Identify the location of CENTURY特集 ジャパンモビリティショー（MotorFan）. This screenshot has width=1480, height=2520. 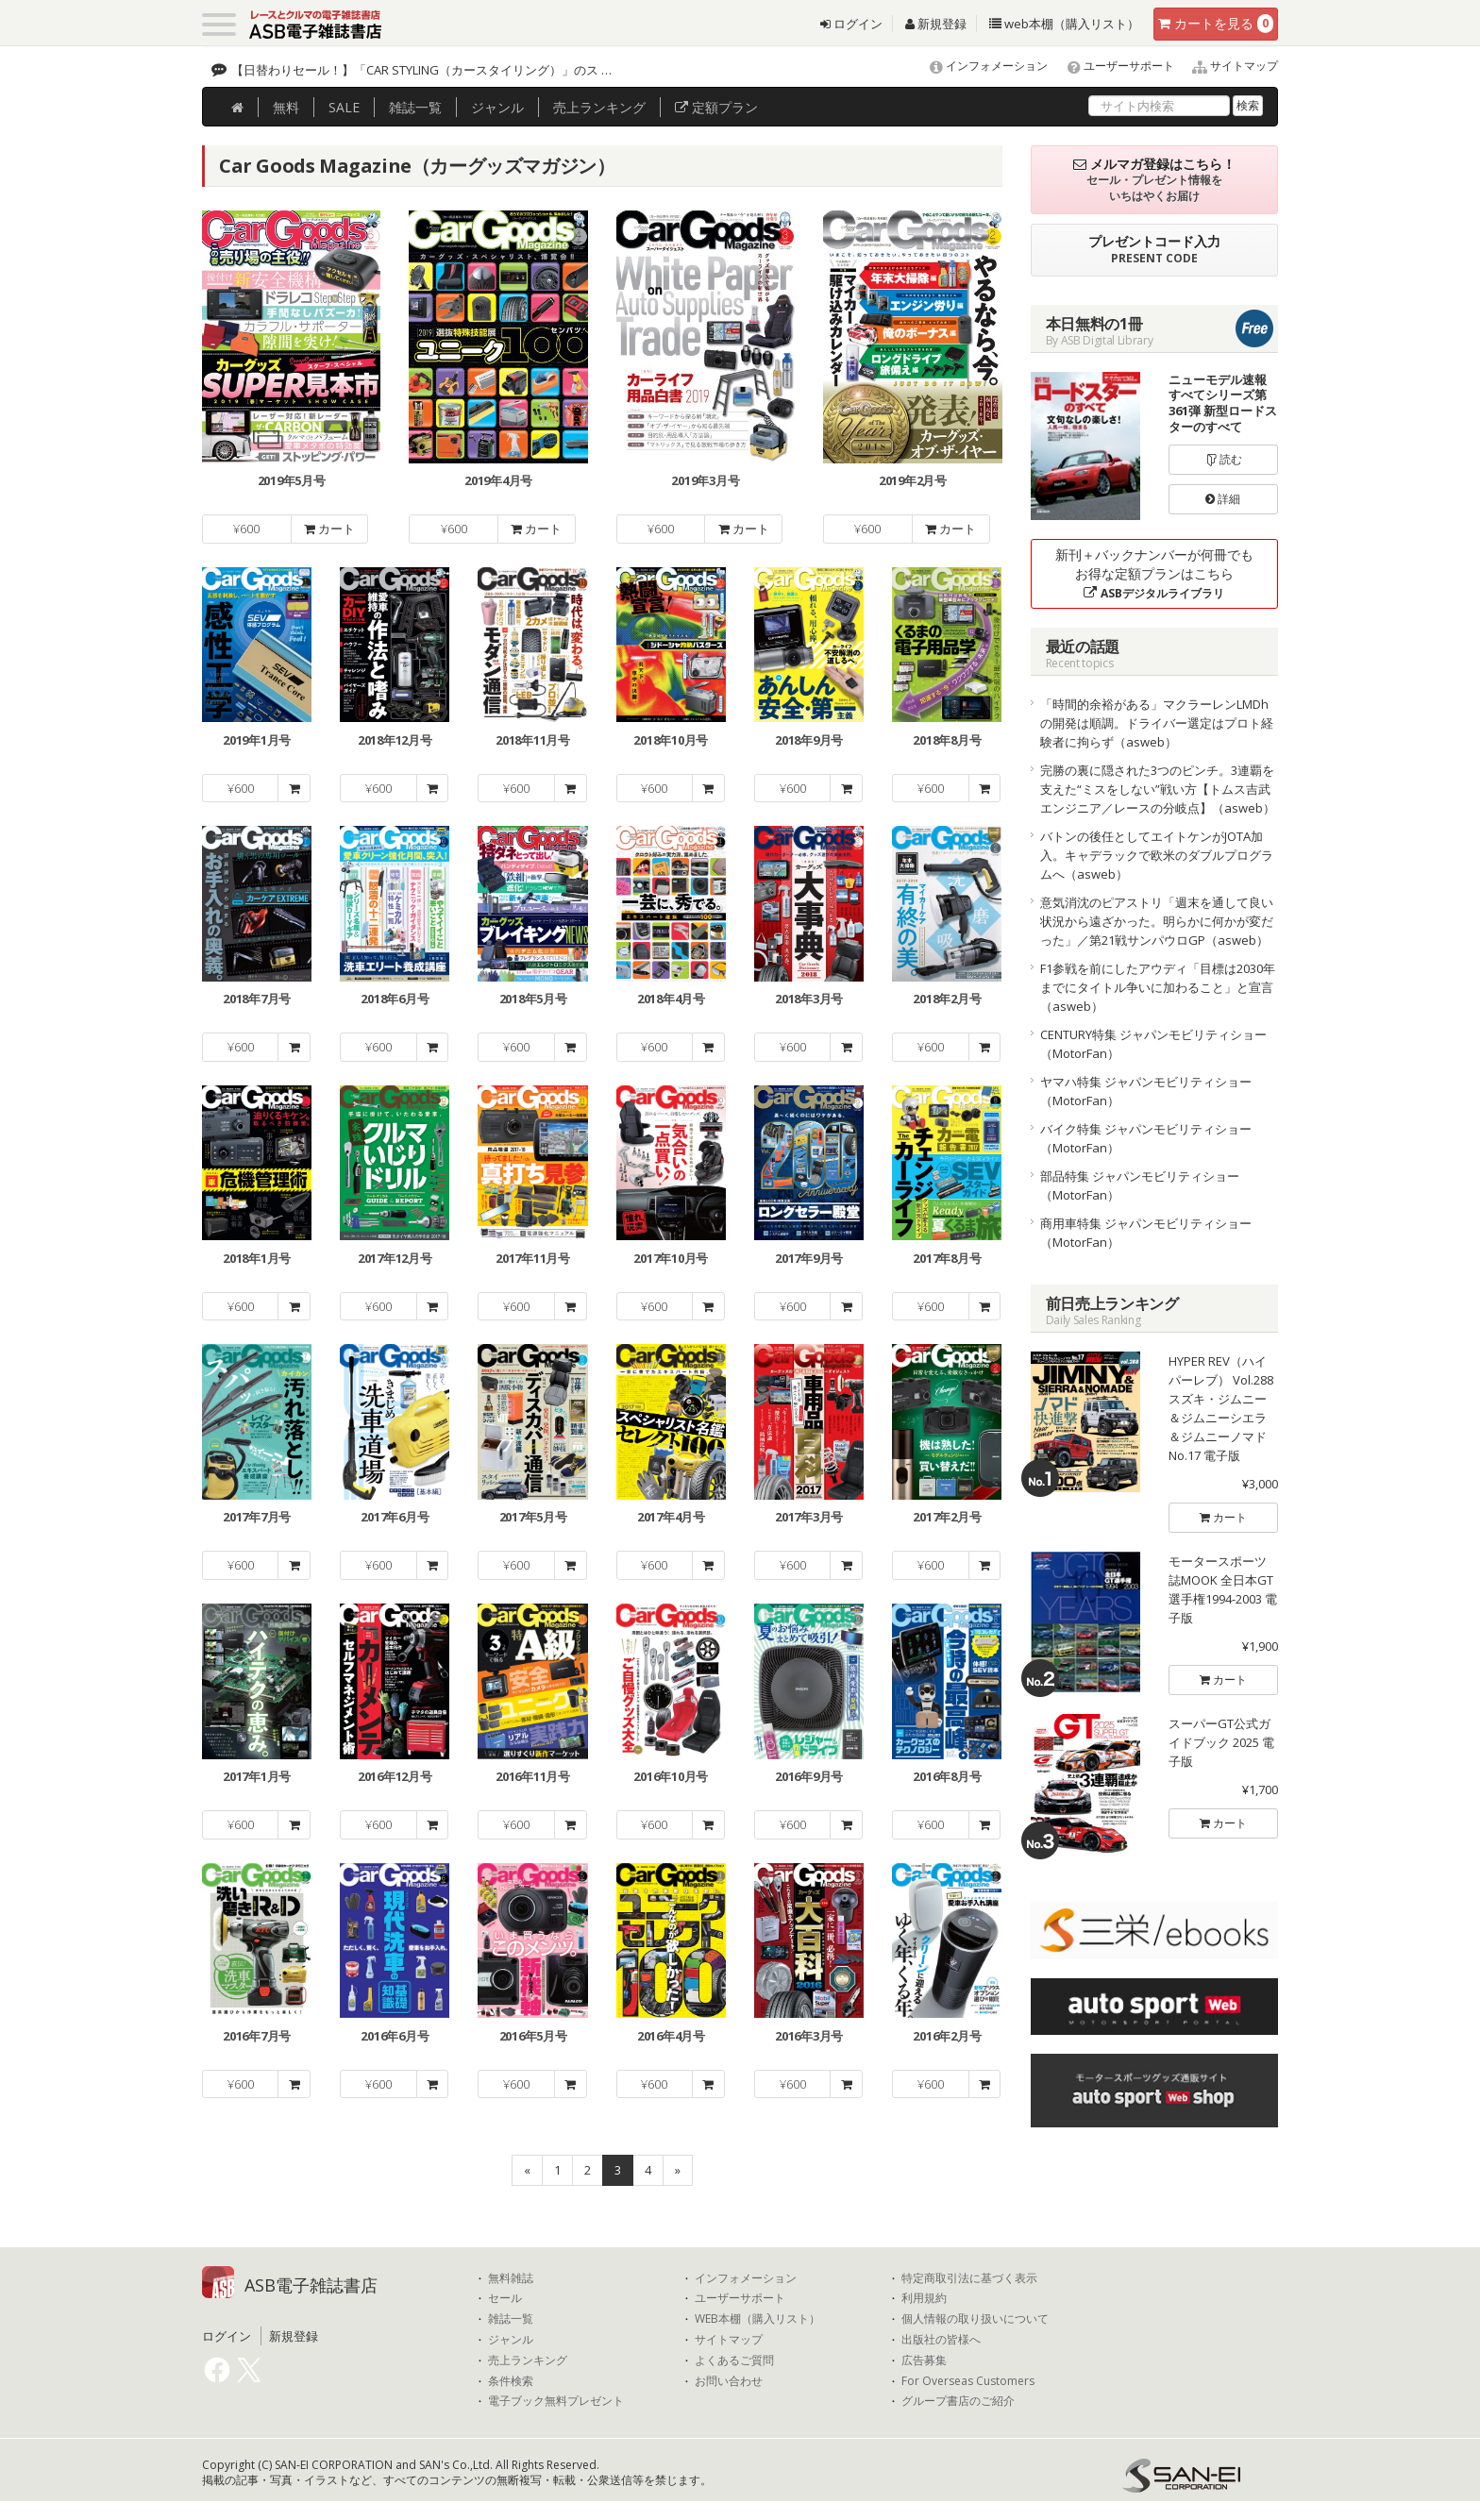
(1153, 1044).